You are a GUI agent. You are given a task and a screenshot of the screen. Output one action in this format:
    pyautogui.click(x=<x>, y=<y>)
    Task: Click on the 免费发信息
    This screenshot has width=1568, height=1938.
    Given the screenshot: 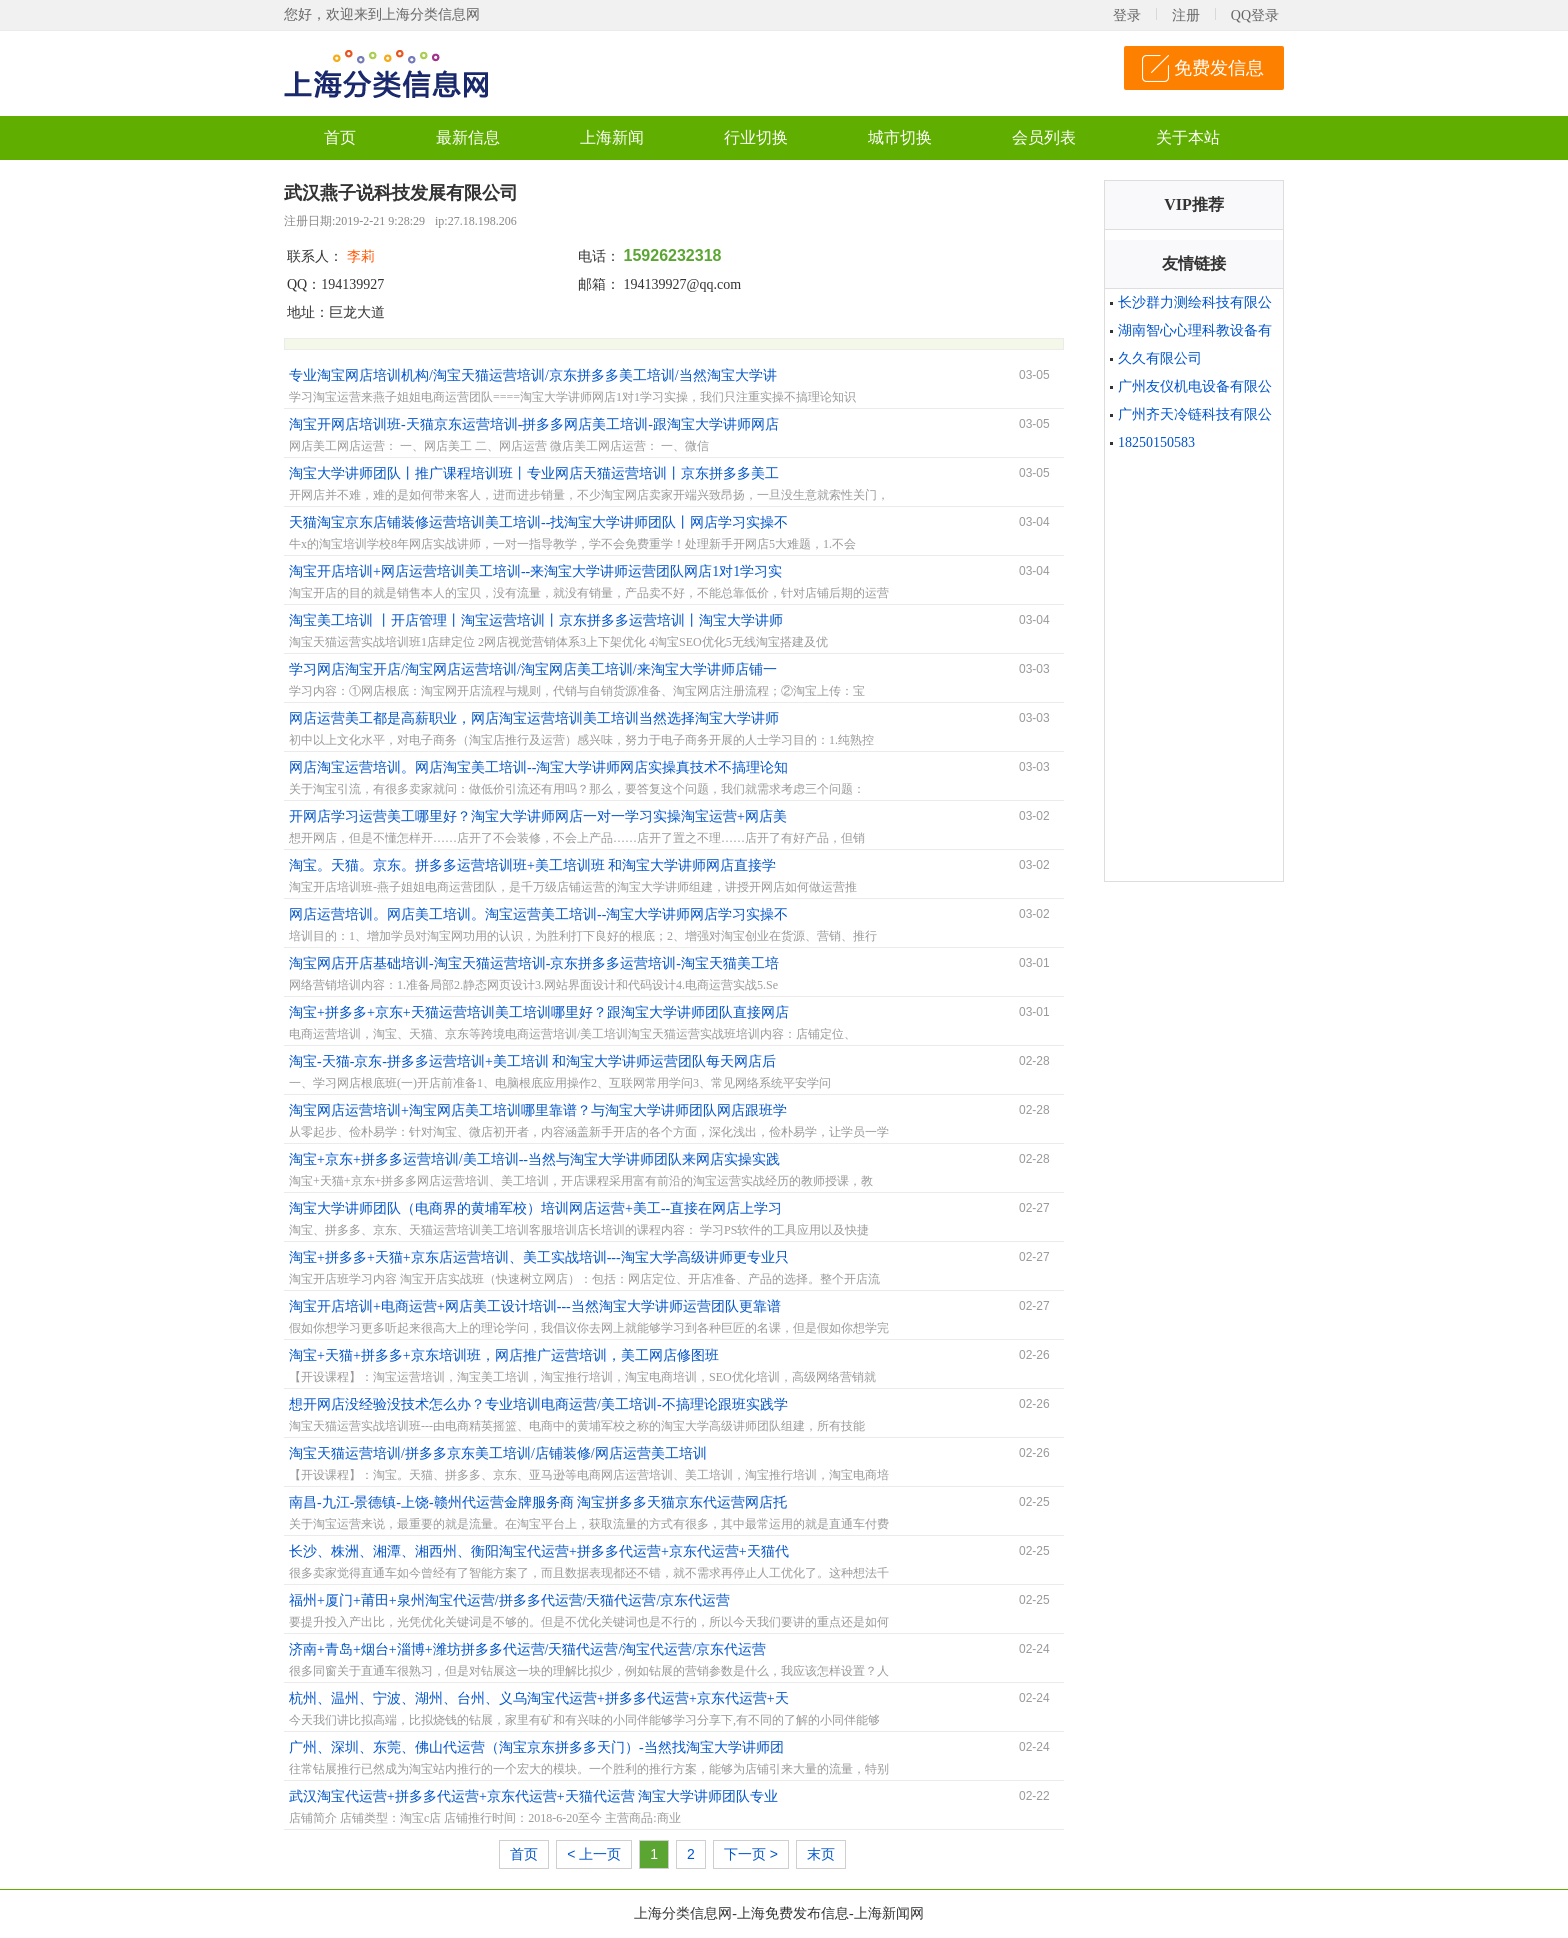 What is the action you would take?
    pyautogui.click(x=1219, y=68)
    